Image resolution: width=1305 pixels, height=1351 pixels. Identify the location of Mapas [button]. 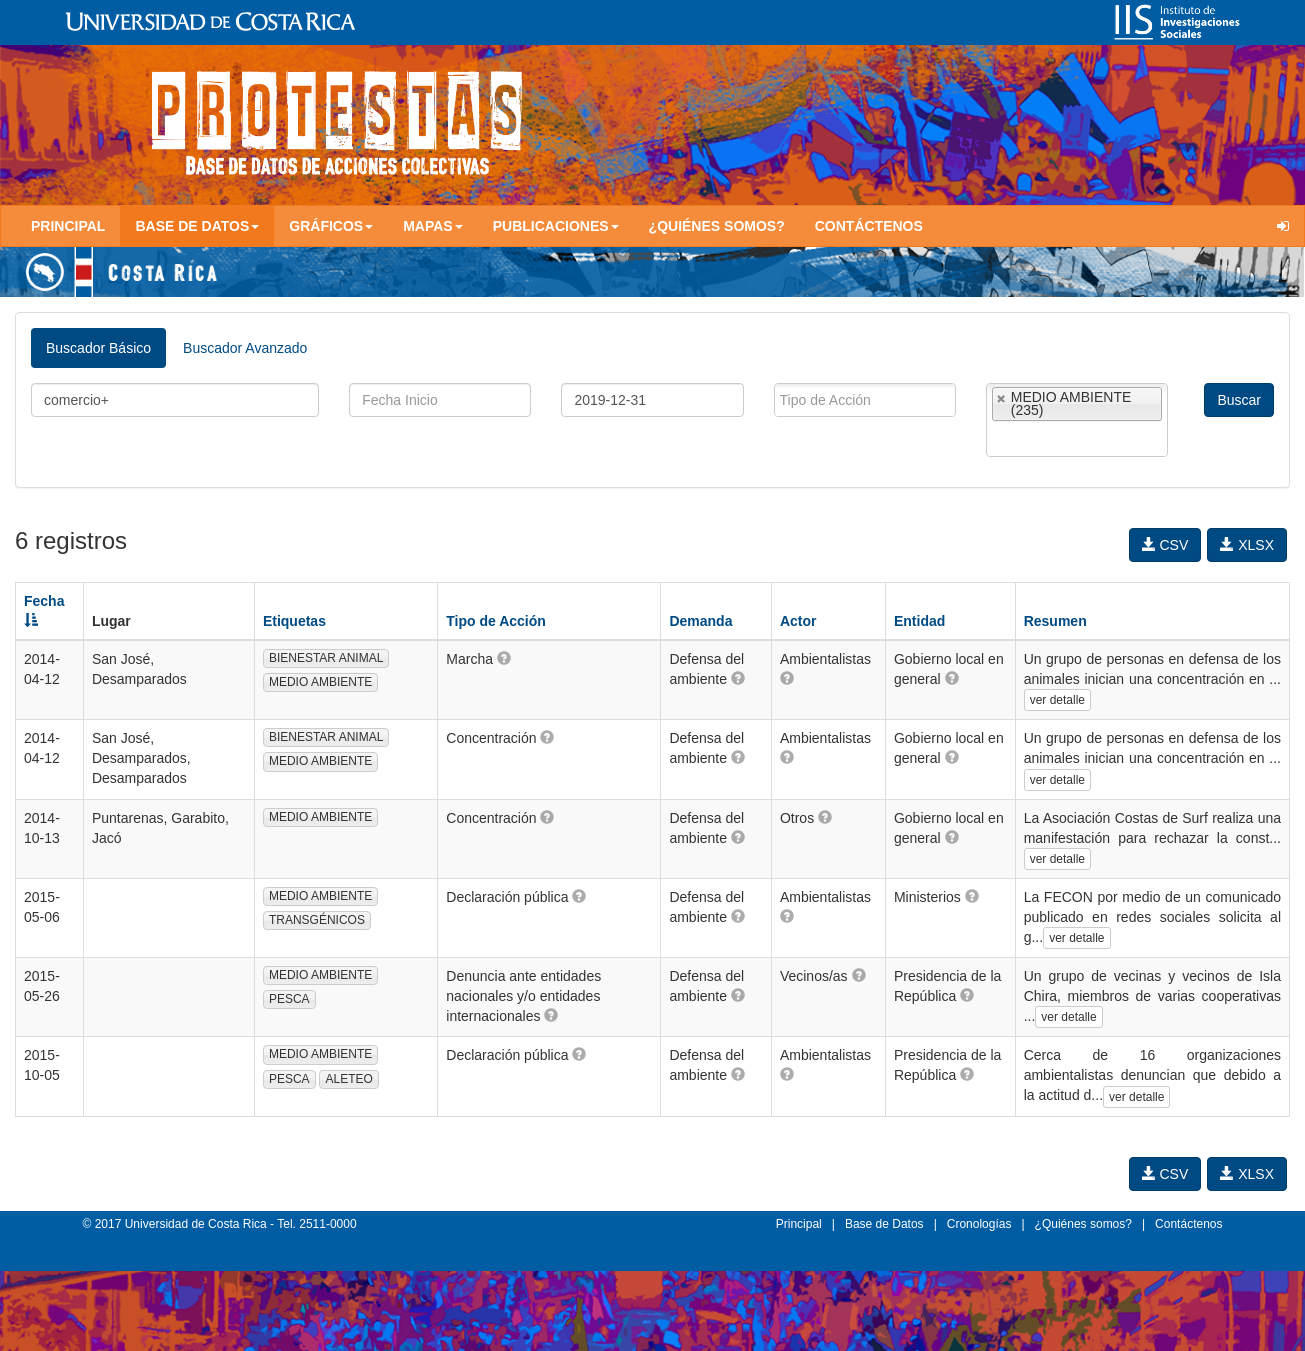
(433, 226).